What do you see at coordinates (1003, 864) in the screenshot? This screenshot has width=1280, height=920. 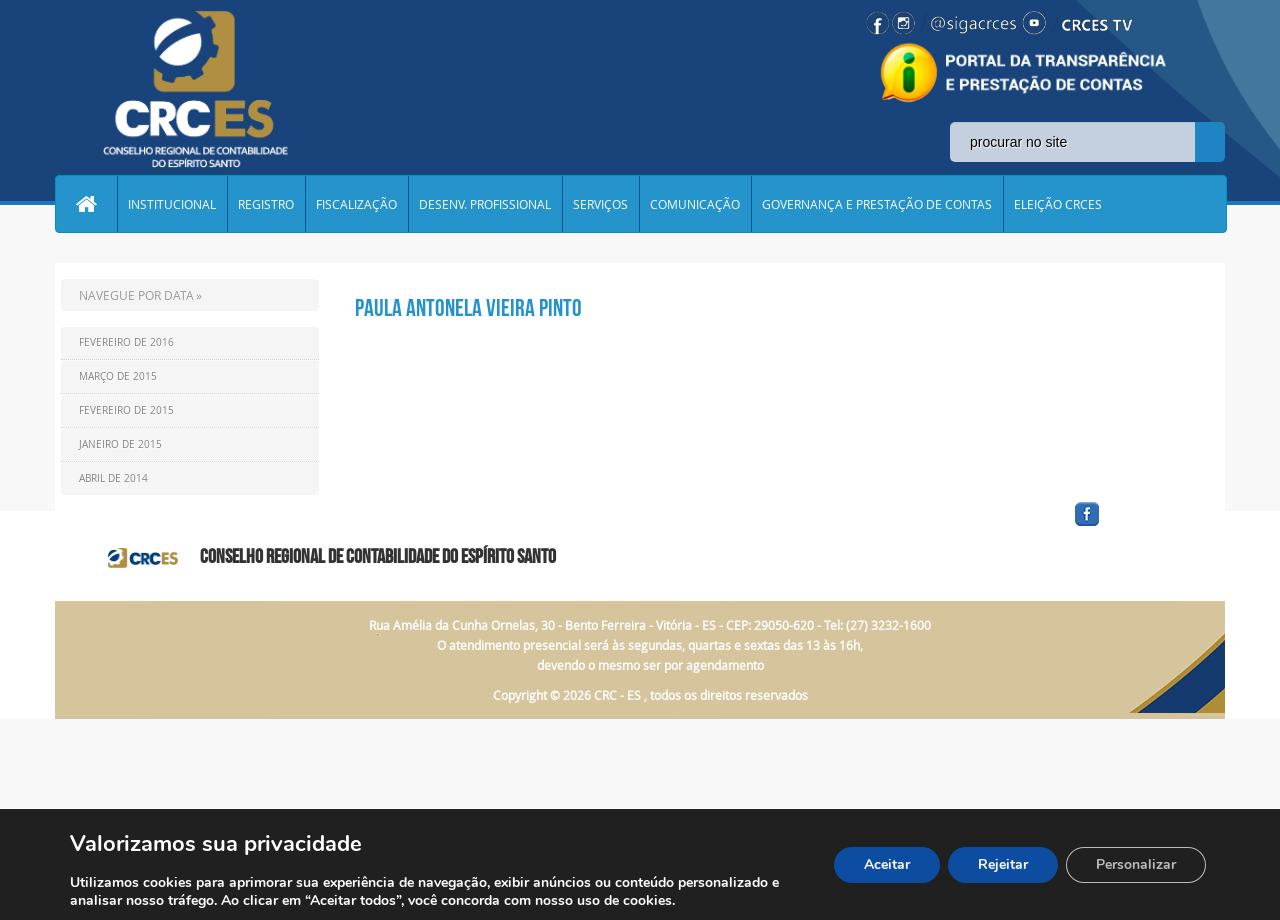 I see `Rejeitar` at bounding box center [1003, 864].